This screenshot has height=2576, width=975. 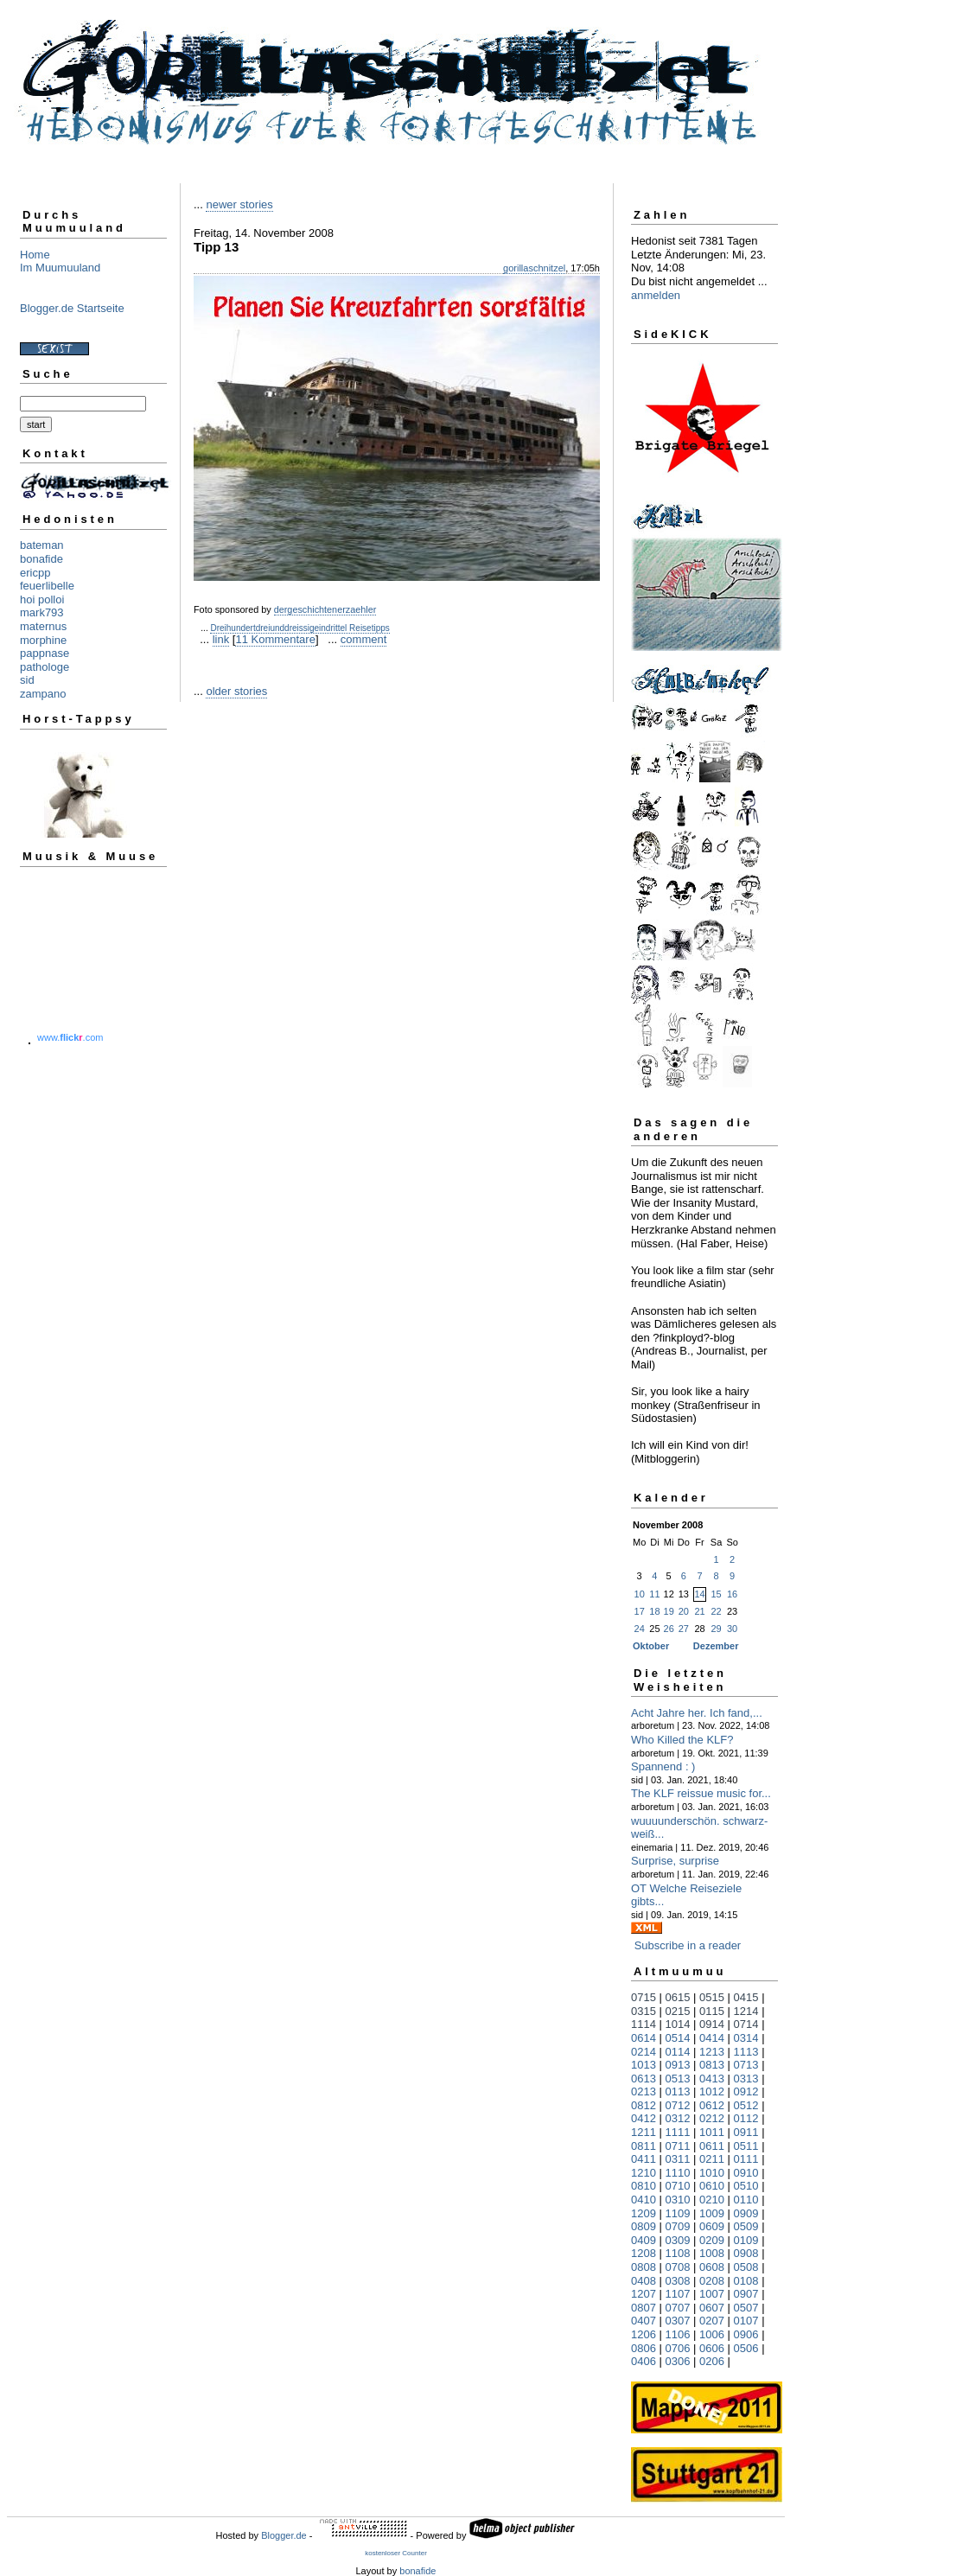 I want to click on 1109, so click(x=678, y=2213).